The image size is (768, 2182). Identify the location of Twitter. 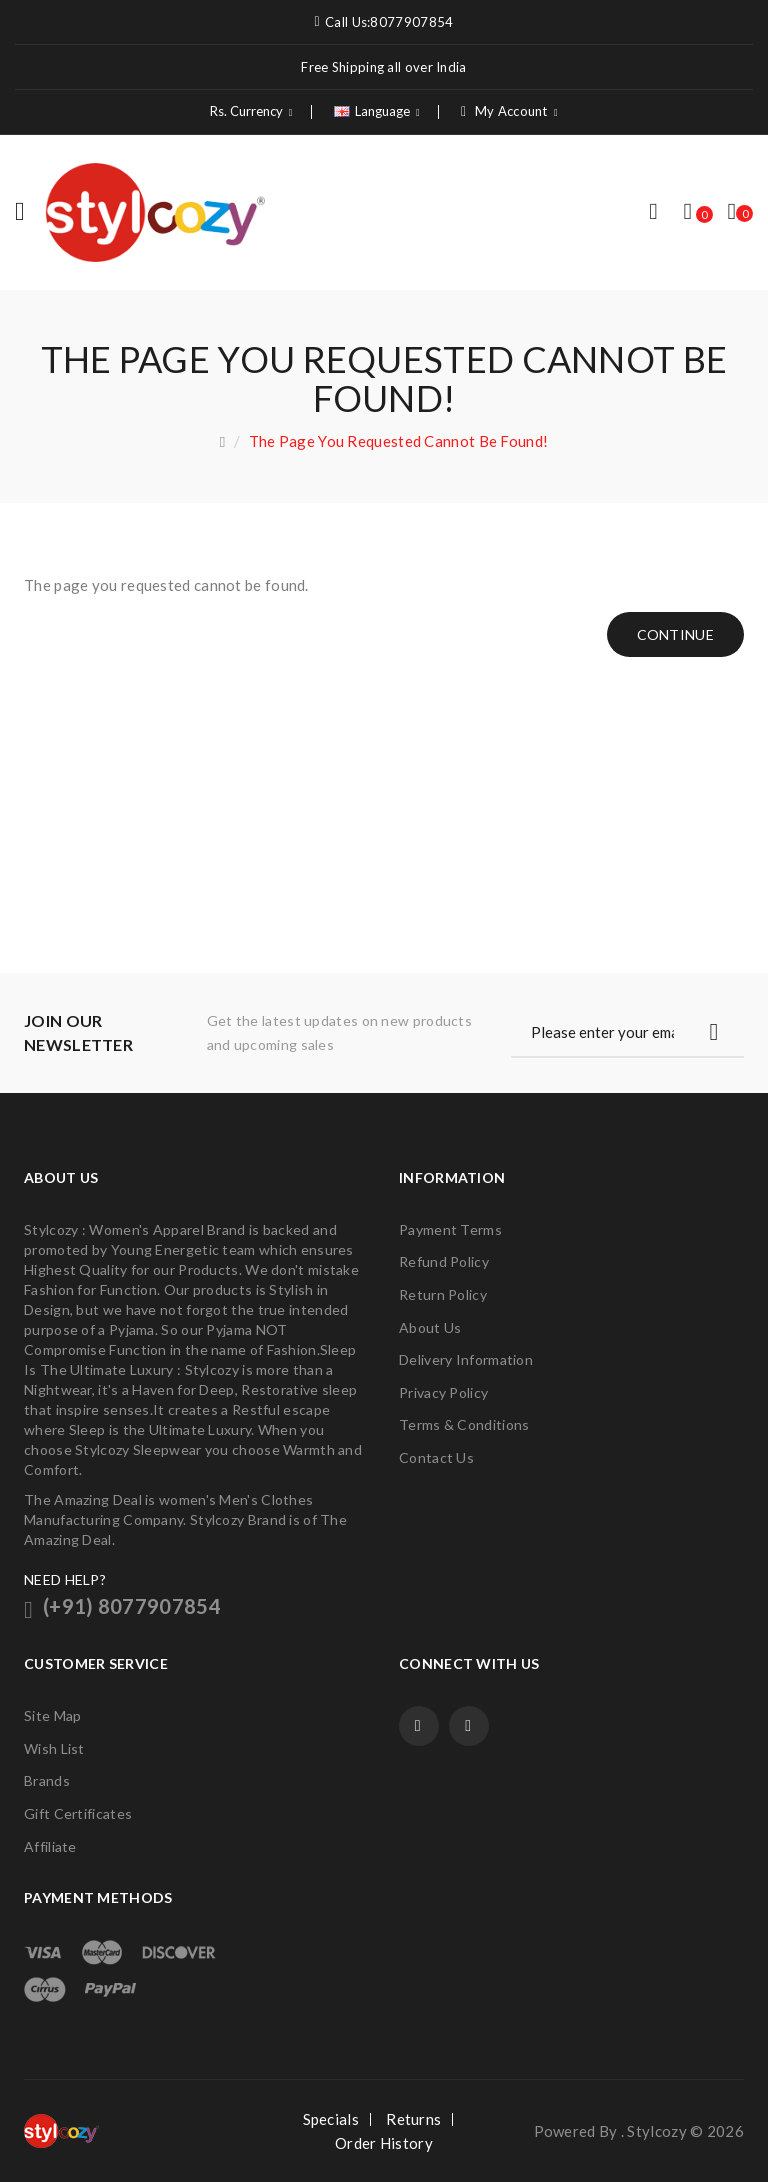
(469, 1726).